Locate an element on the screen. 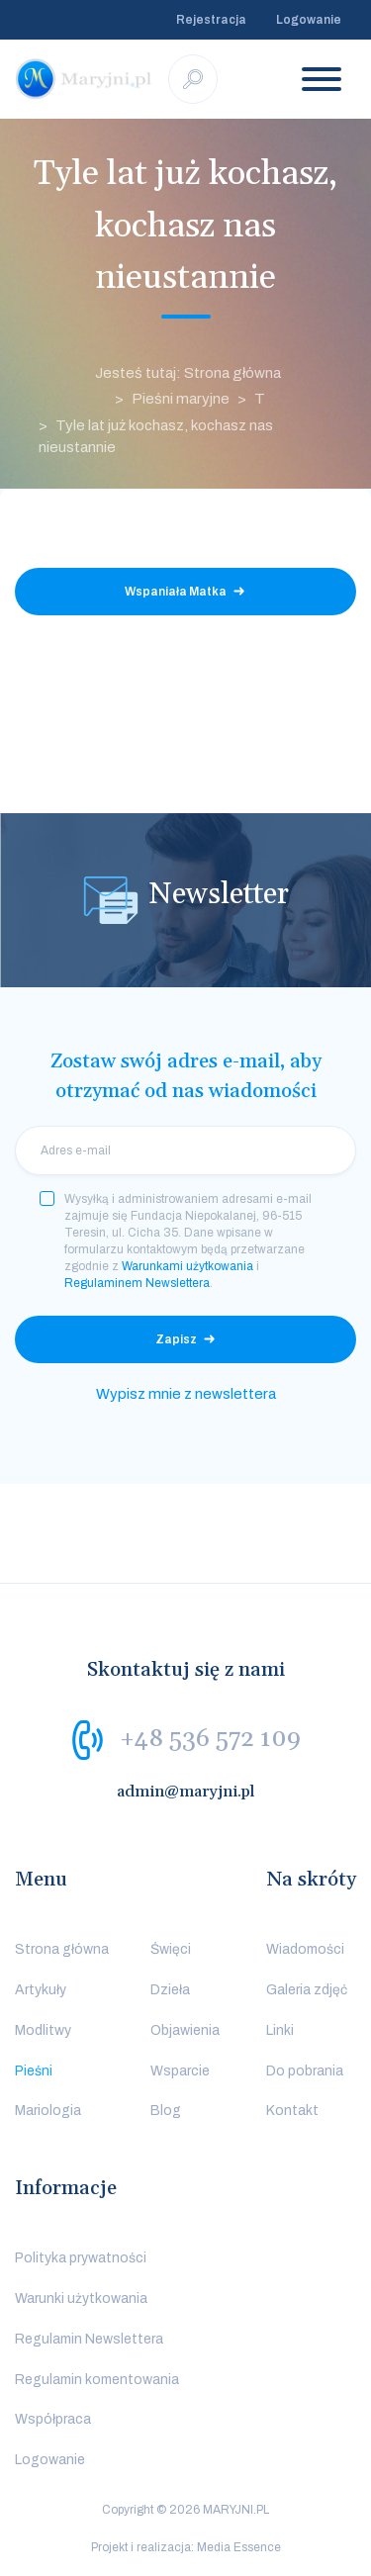 The width and height of the screenshot is (371, 2576). Strona główna is located at coordinates (62, 1949).